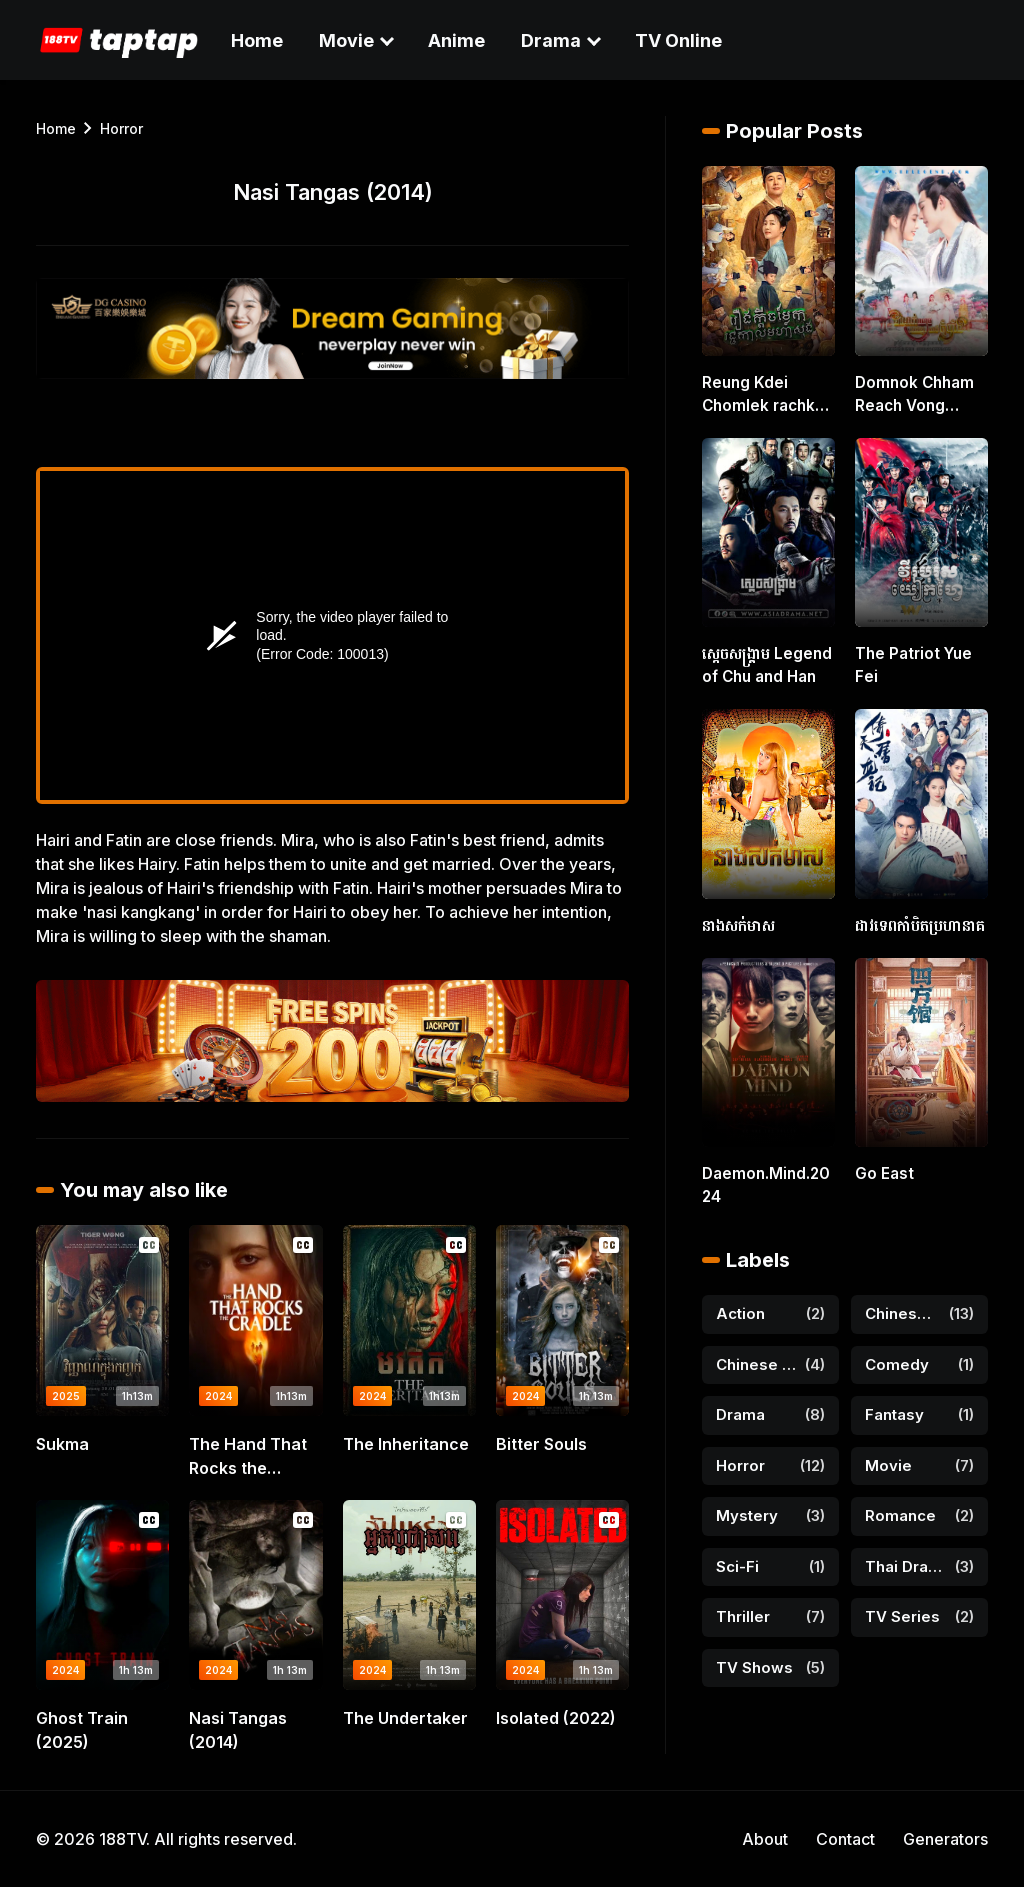  Describe the element at coordinates (900, 1502) in the screenshot. I see `Romance` at that location.